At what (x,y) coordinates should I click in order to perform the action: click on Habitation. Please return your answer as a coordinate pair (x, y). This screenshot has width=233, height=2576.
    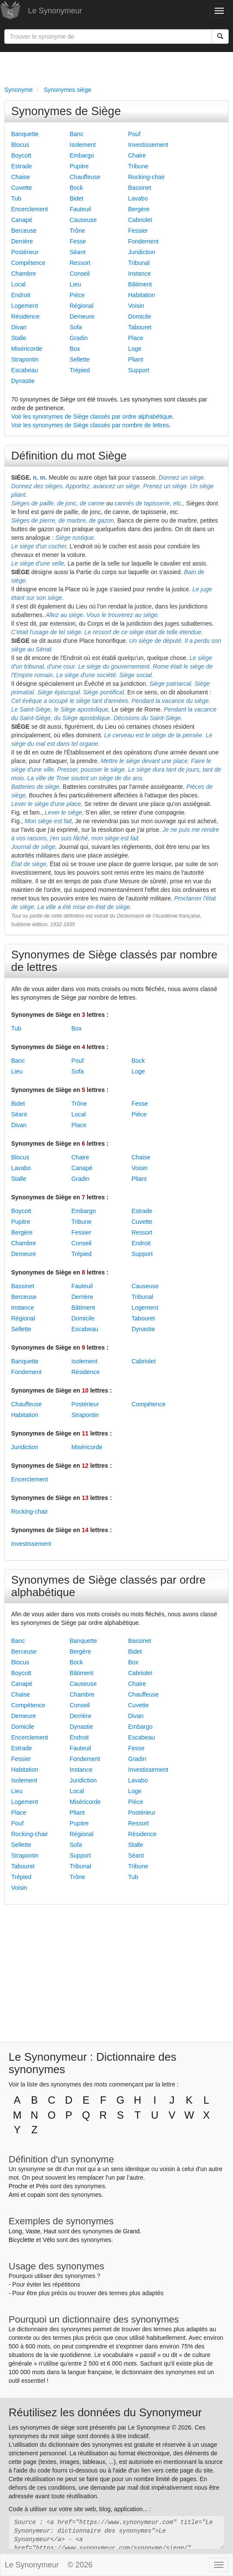
    Looking at the image, I should click on (141, 295).